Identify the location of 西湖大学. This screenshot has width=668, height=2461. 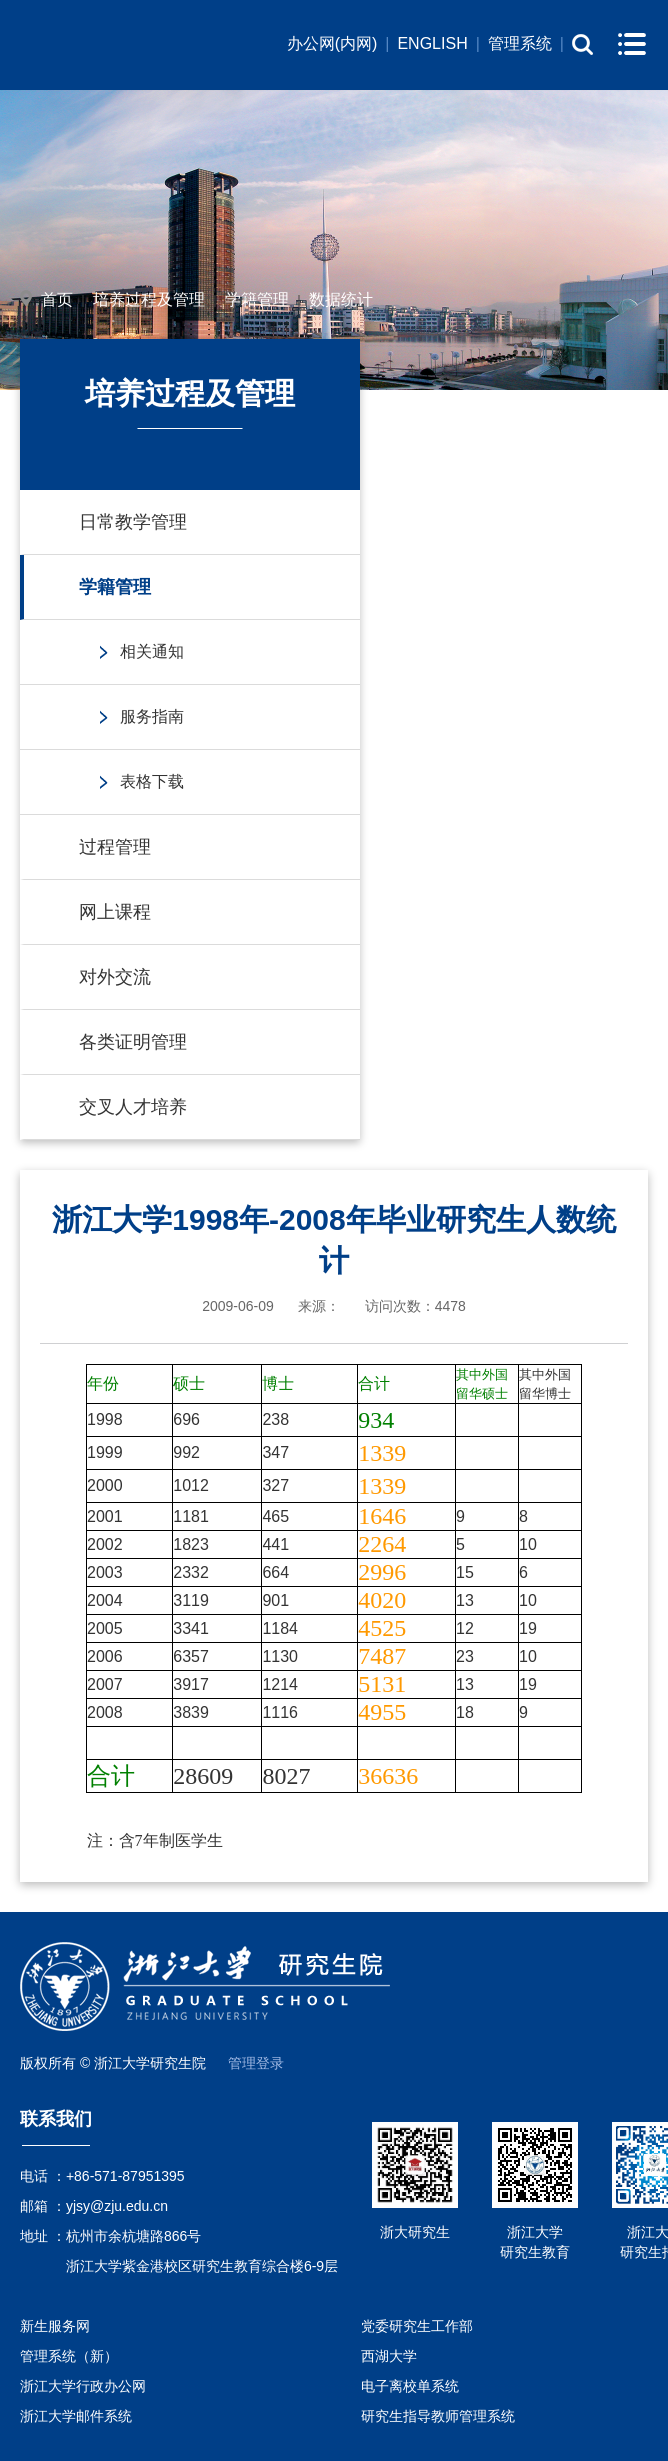
(389, 2356).